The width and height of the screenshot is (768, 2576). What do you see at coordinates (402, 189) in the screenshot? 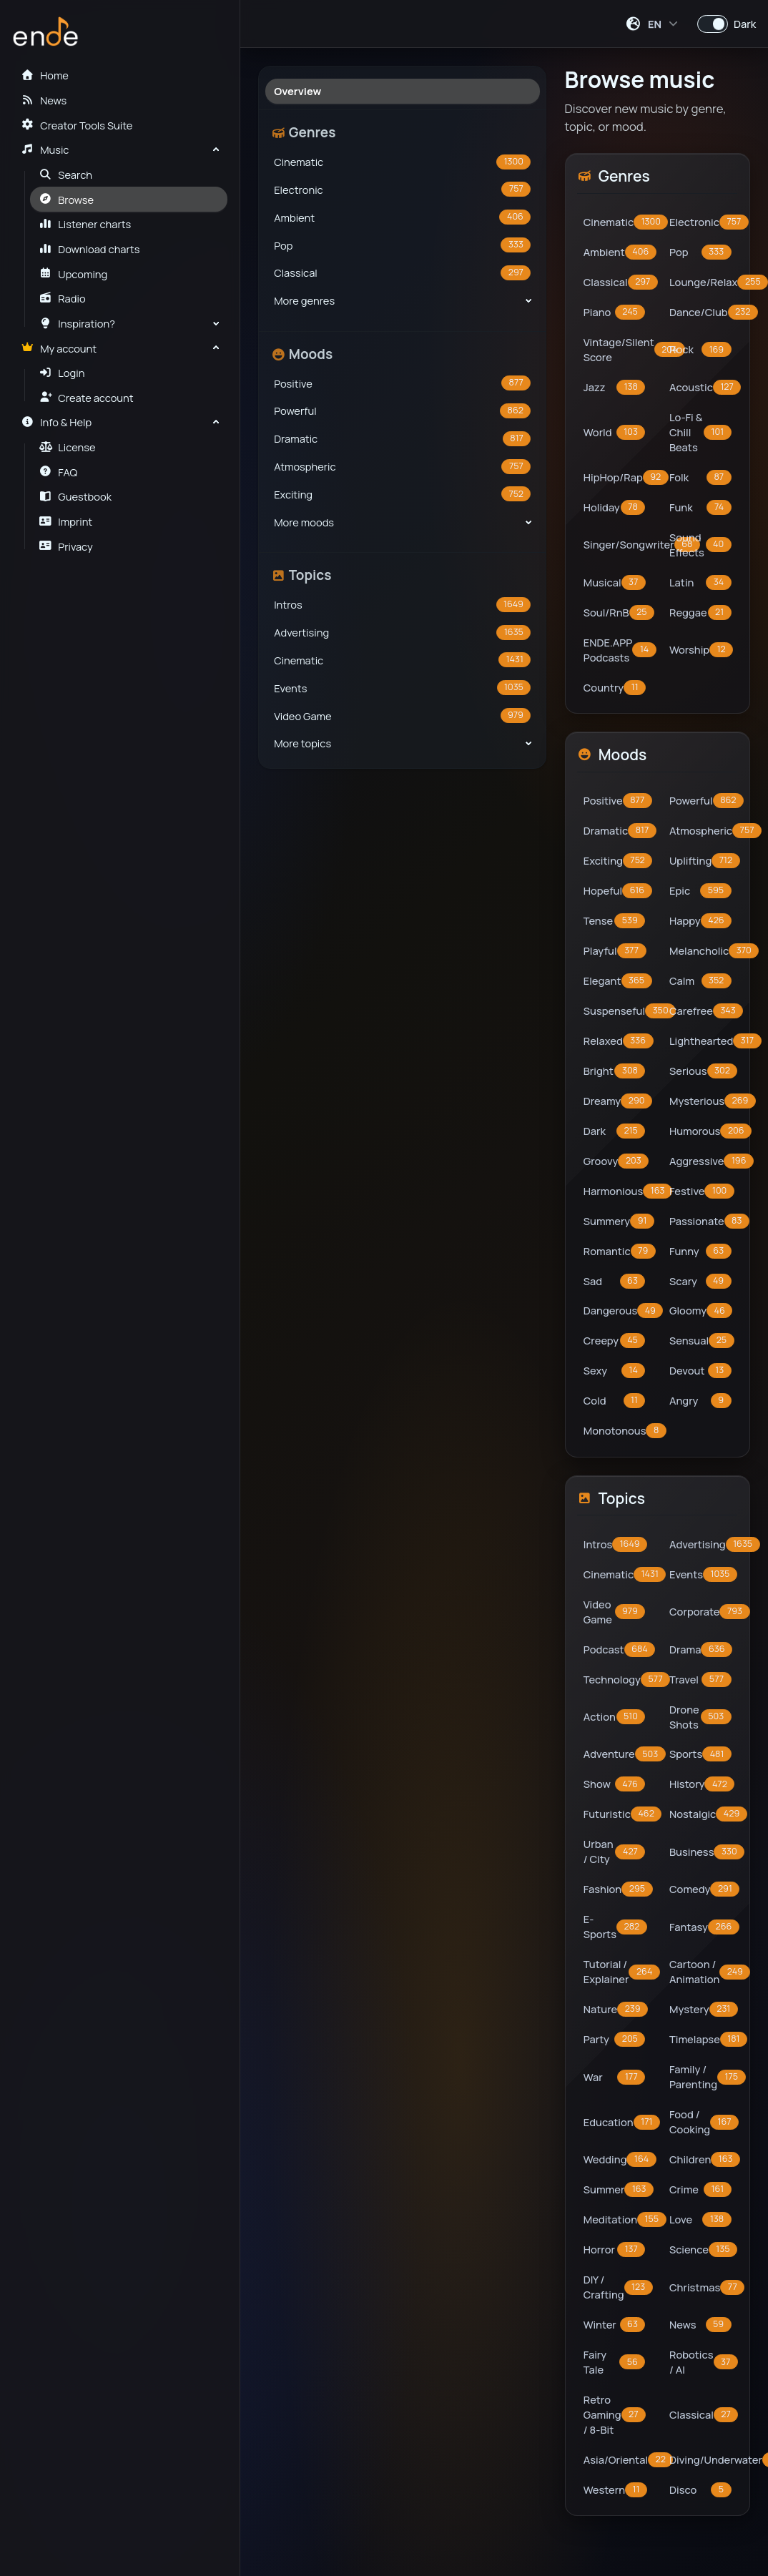
I see `Electronic` at bounding box center [402, 189].